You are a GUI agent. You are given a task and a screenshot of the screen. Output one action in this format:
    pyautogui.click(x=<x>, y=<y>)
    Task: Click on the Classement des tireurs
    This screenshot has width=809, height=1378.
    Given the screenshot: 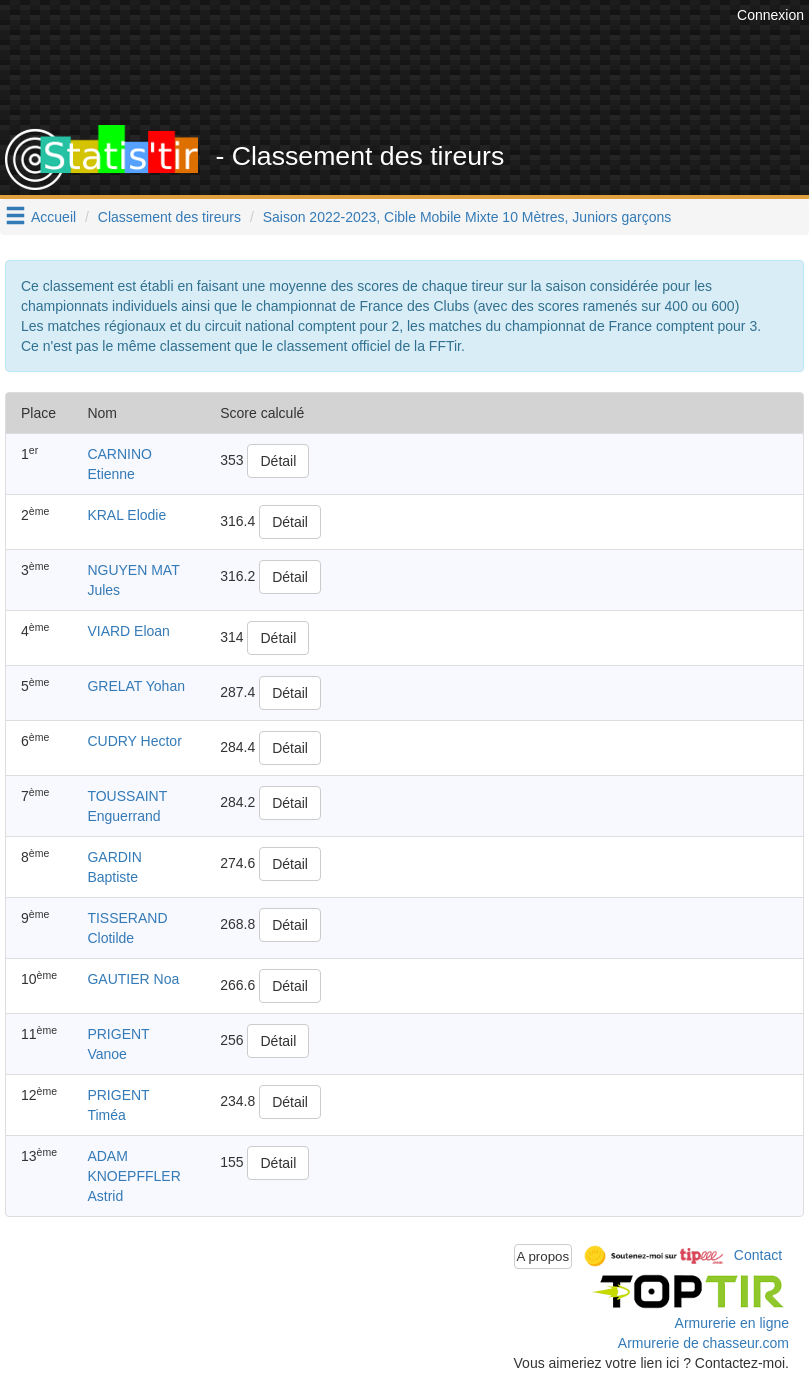 What is the action you would take?
    pyautogui.click(x=169, y=217)
    